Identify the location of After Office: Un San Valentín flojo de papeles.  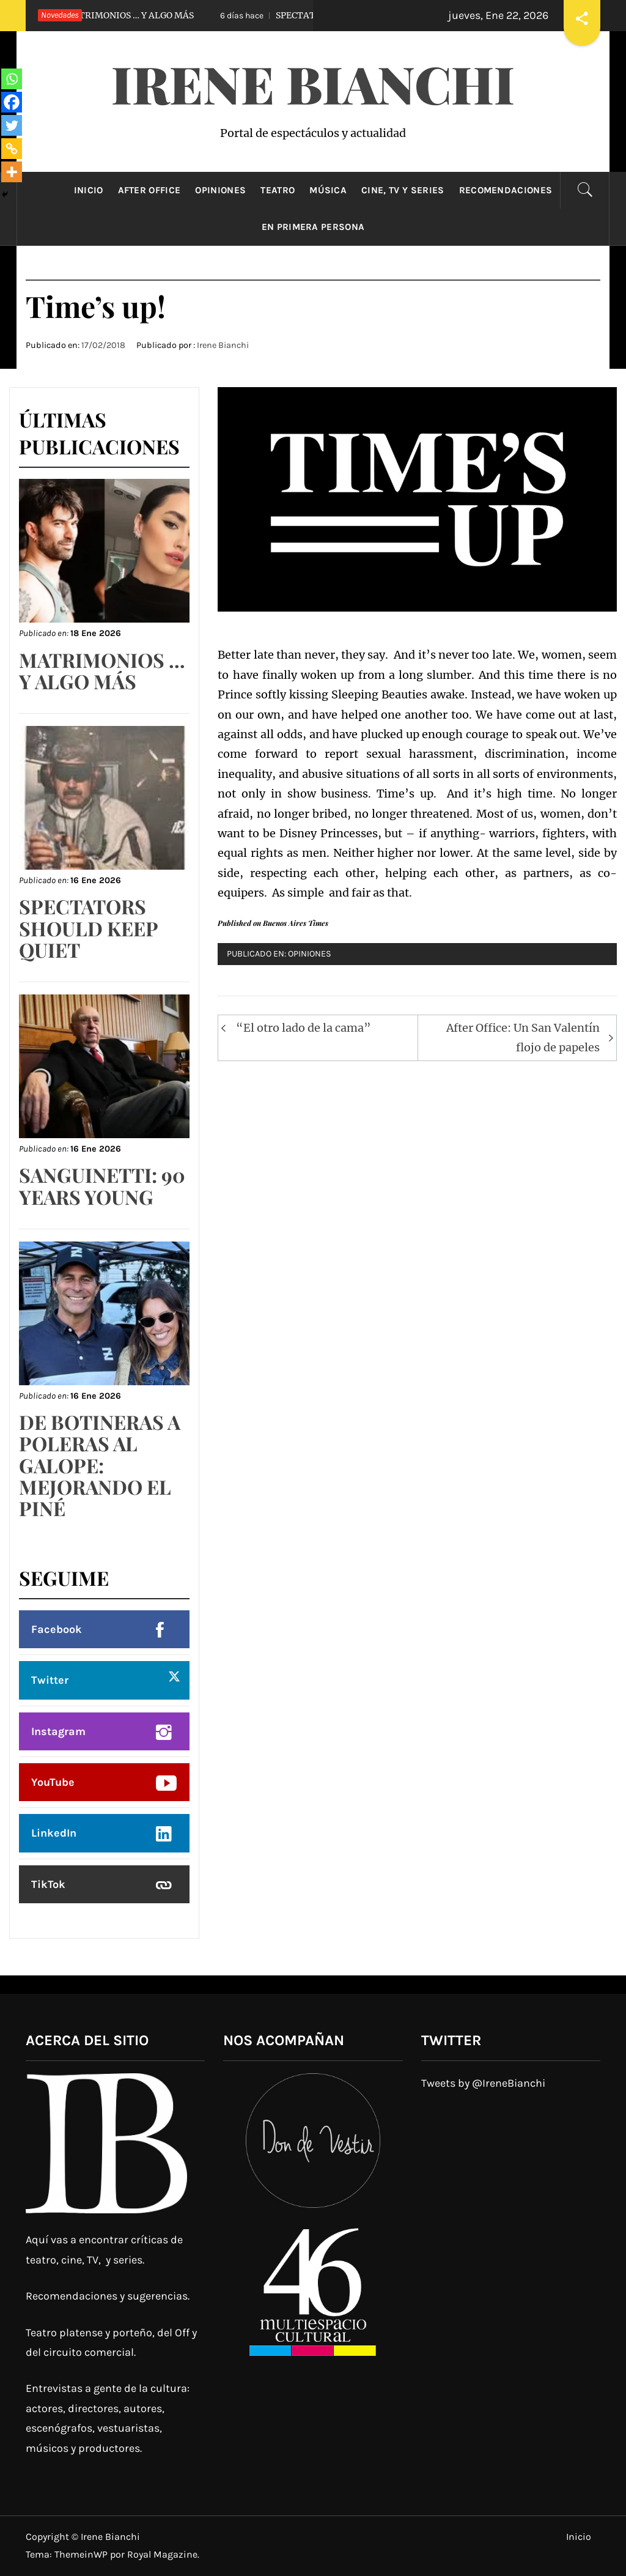
(523, 1037).